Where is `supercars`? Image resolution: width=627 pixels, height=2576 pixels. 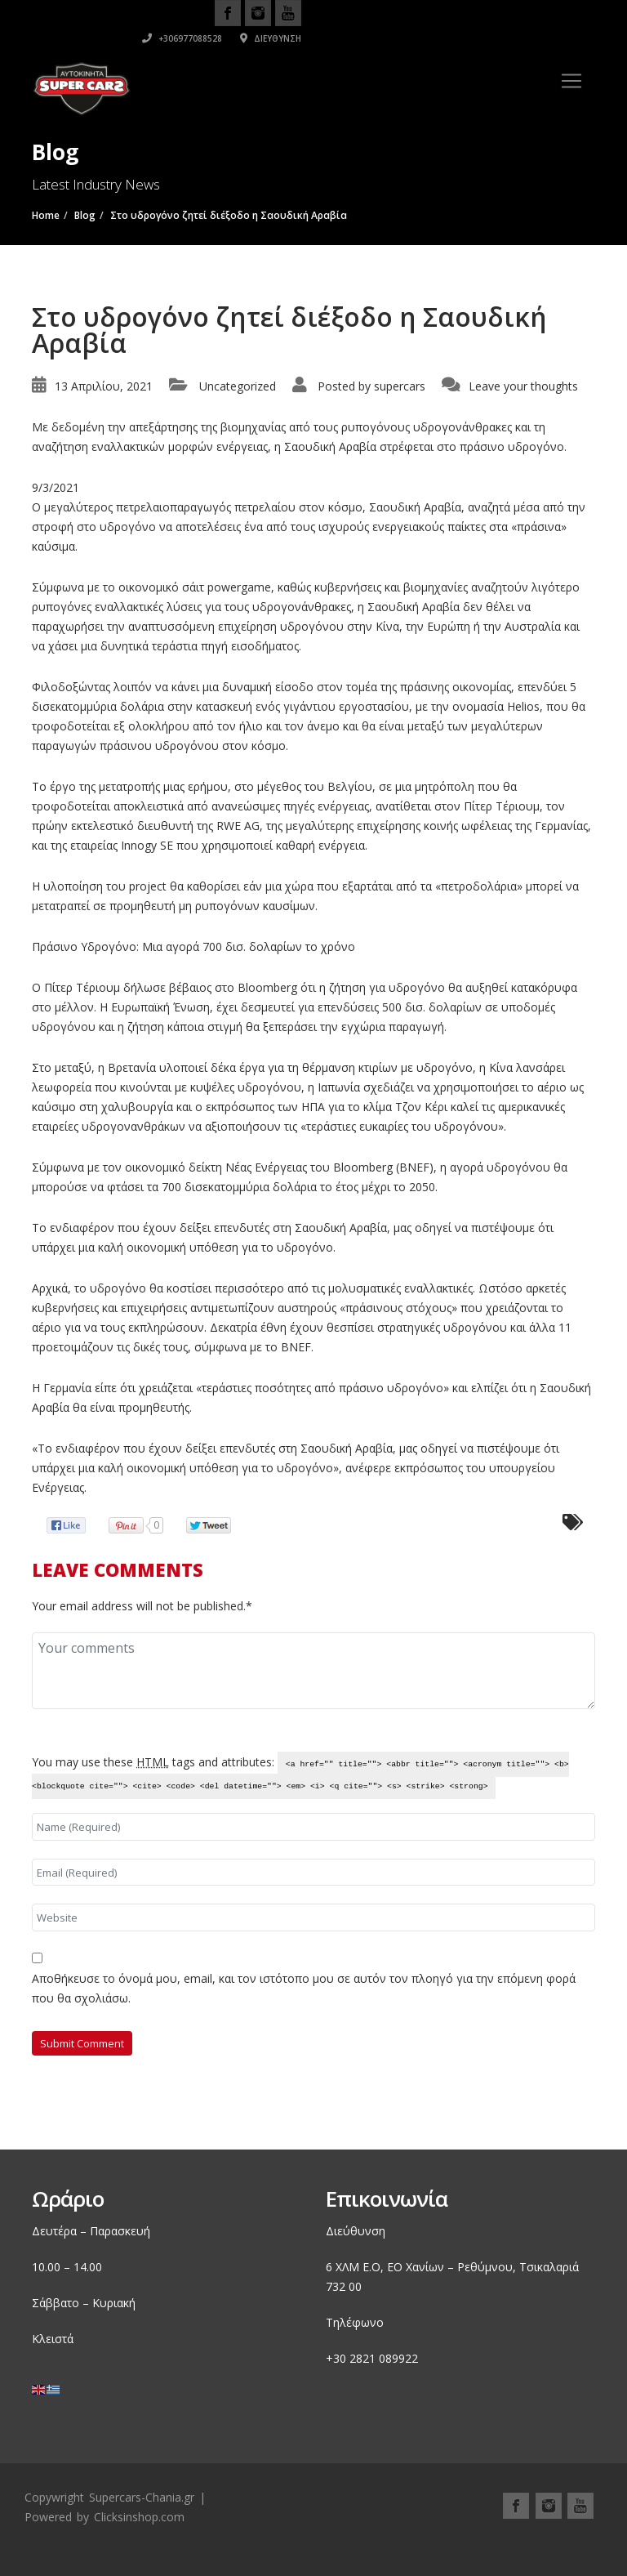
supercars is located at coordinates (399, 386).